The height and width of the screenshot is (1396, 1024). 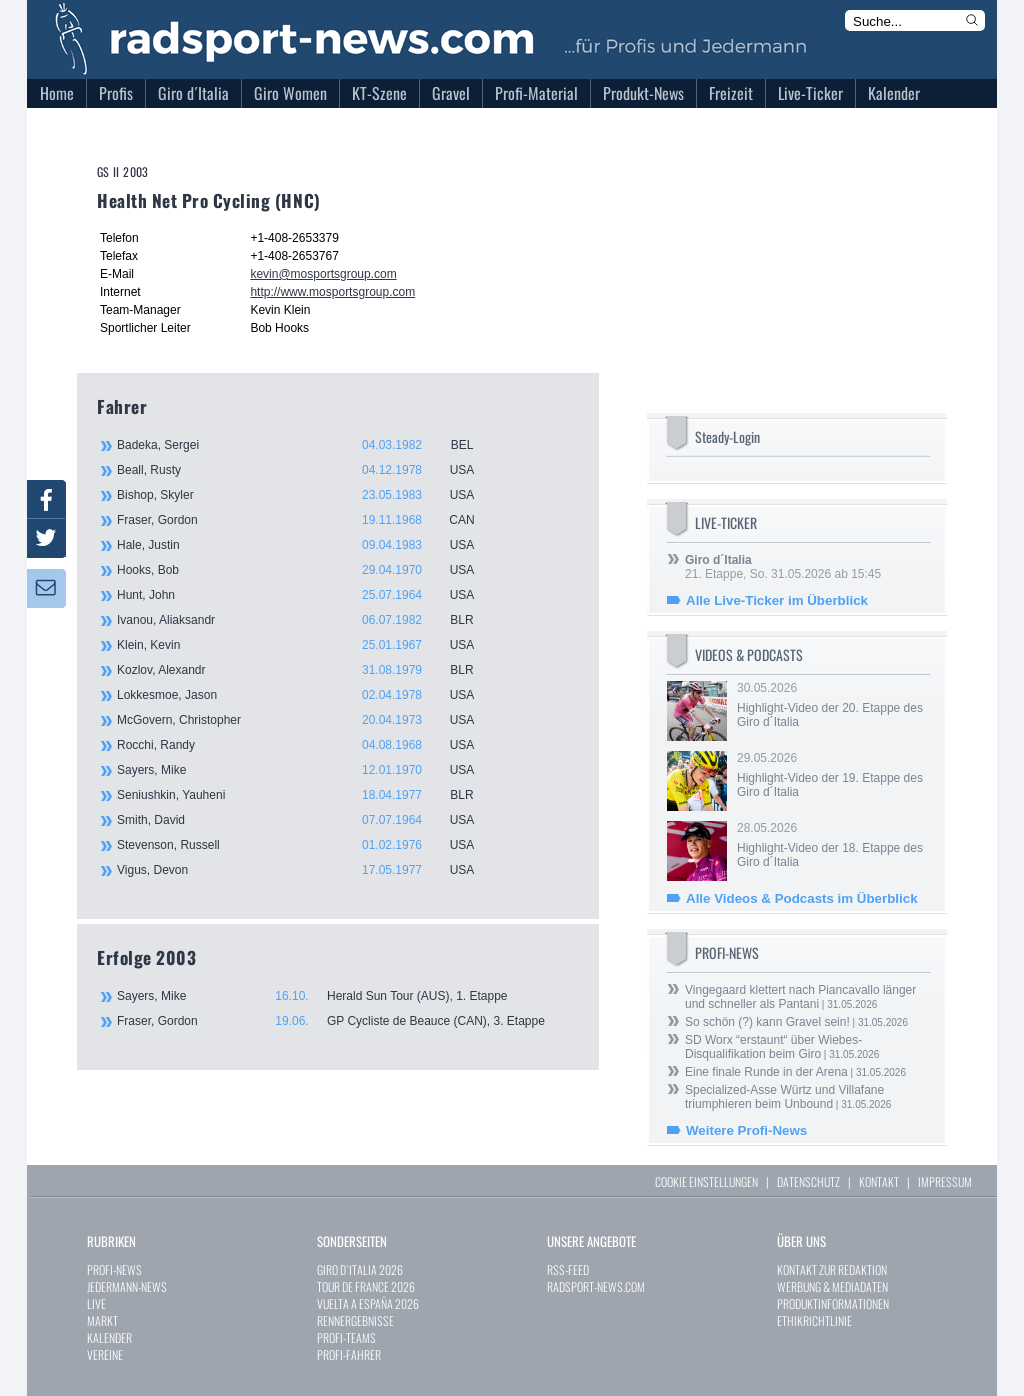 I want to click on 28.05.2026, so click(x=832, y=845).